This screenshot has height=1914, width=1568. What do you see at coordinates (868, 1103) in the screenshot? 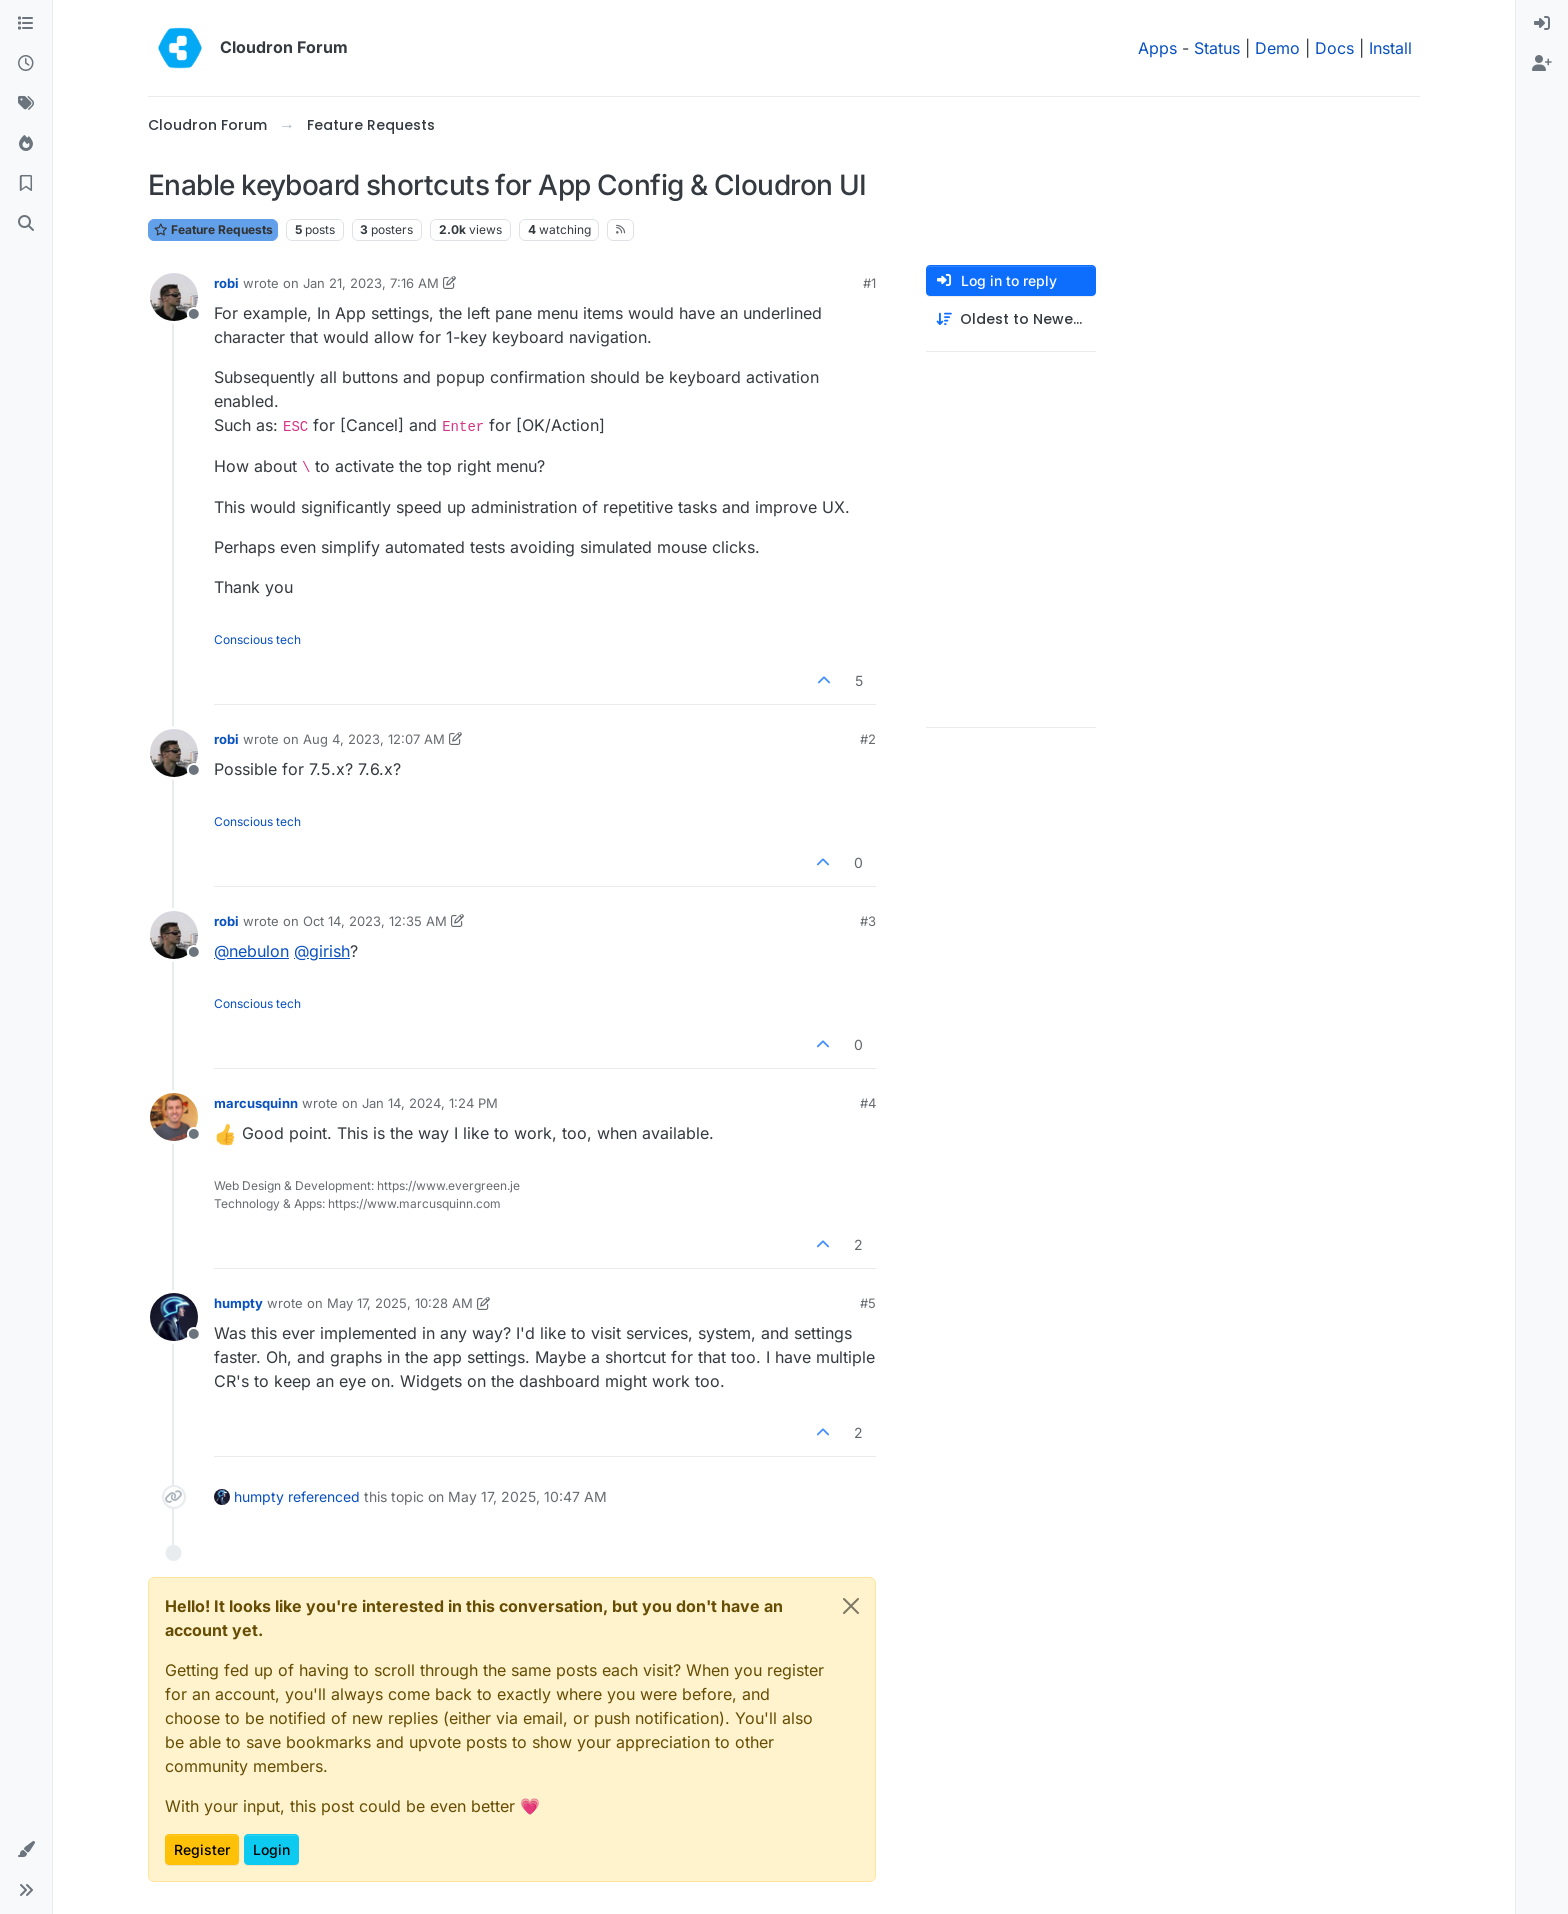
I see `#4` at bounding box center [868, 1103].